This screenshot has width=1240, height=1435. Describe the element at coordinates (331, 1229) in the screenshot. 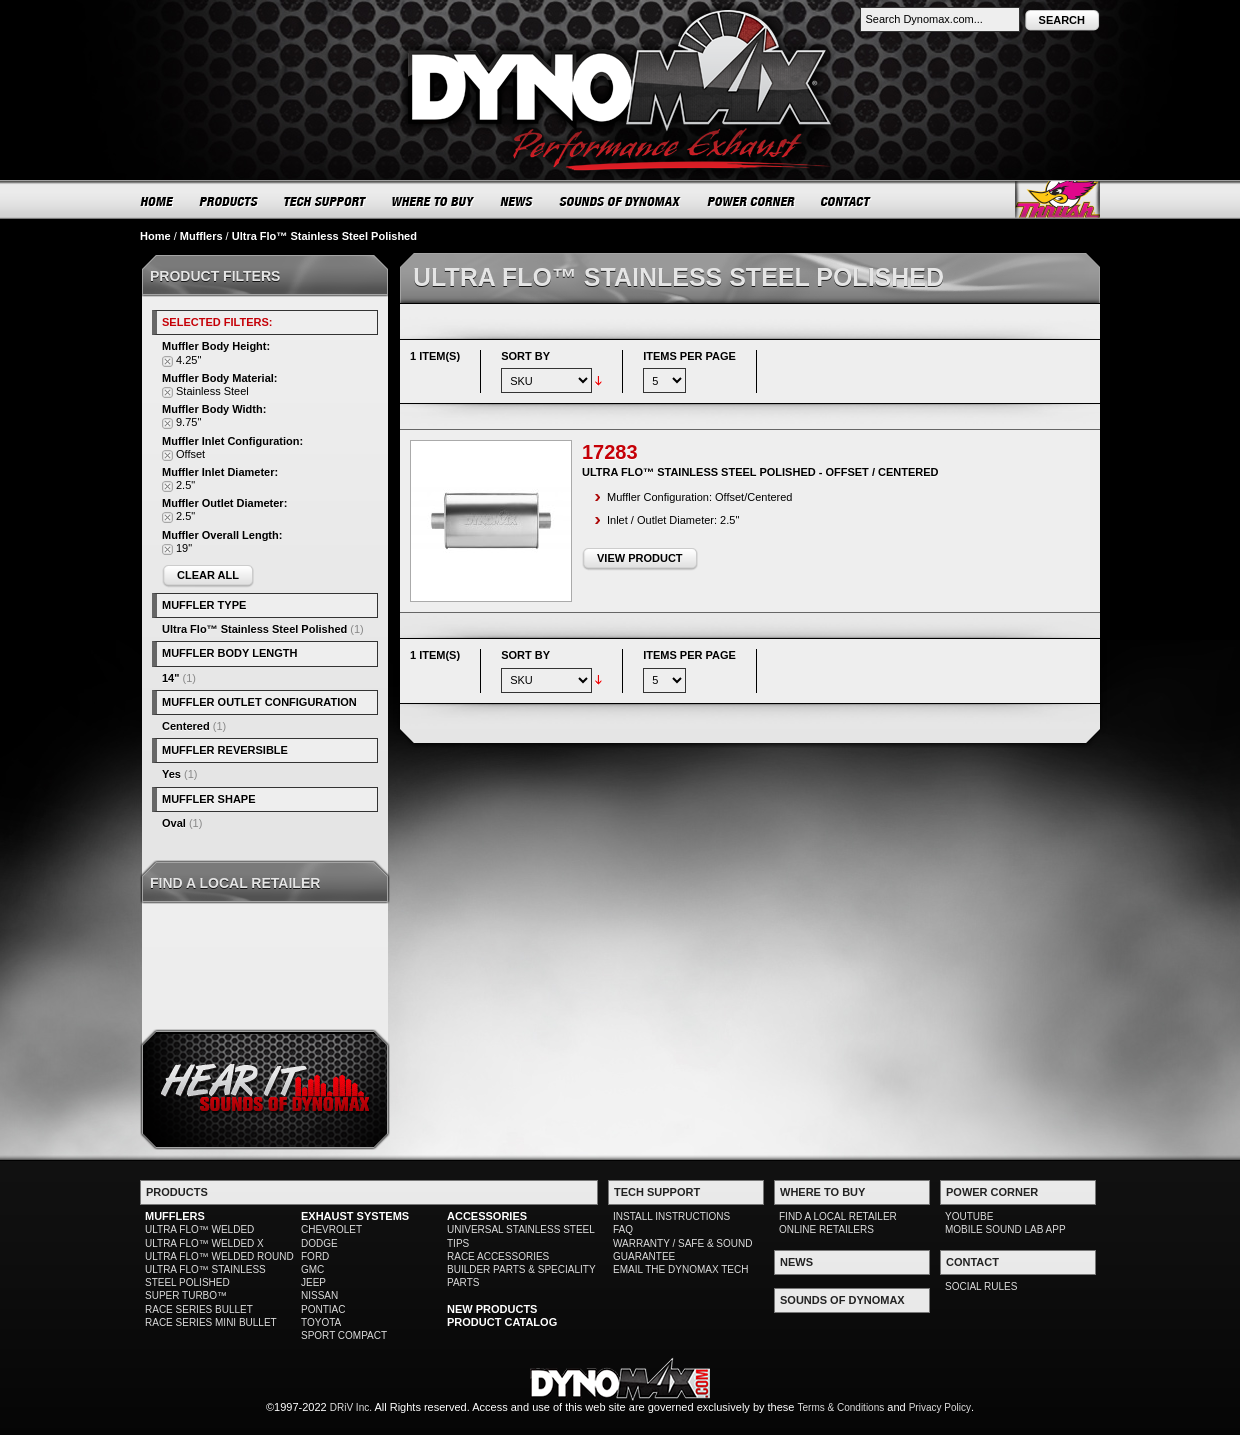

I see `CHEVROLET` at that location.